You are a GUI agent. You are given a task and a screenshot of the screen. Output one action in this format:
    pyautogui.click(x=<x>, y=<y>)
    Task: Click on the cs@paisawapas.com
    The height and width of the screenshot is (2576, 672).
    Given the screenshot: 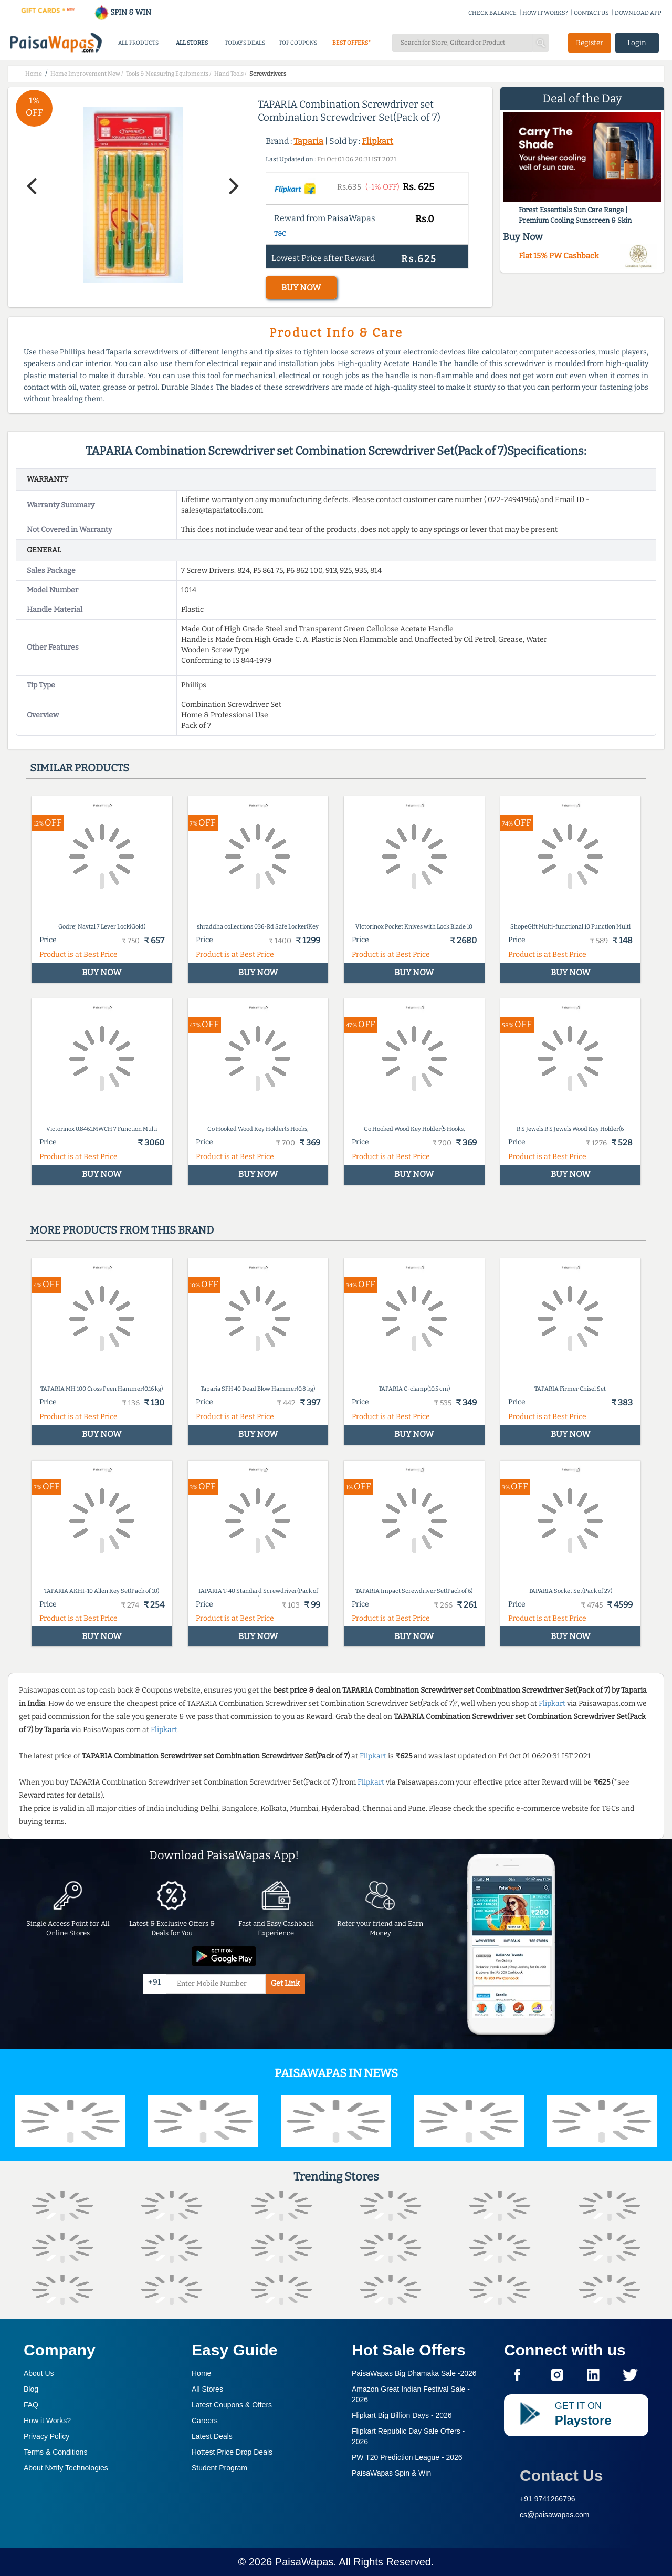 What is the action you would take?
    pyautogui.click(x=555, y=2514)
    